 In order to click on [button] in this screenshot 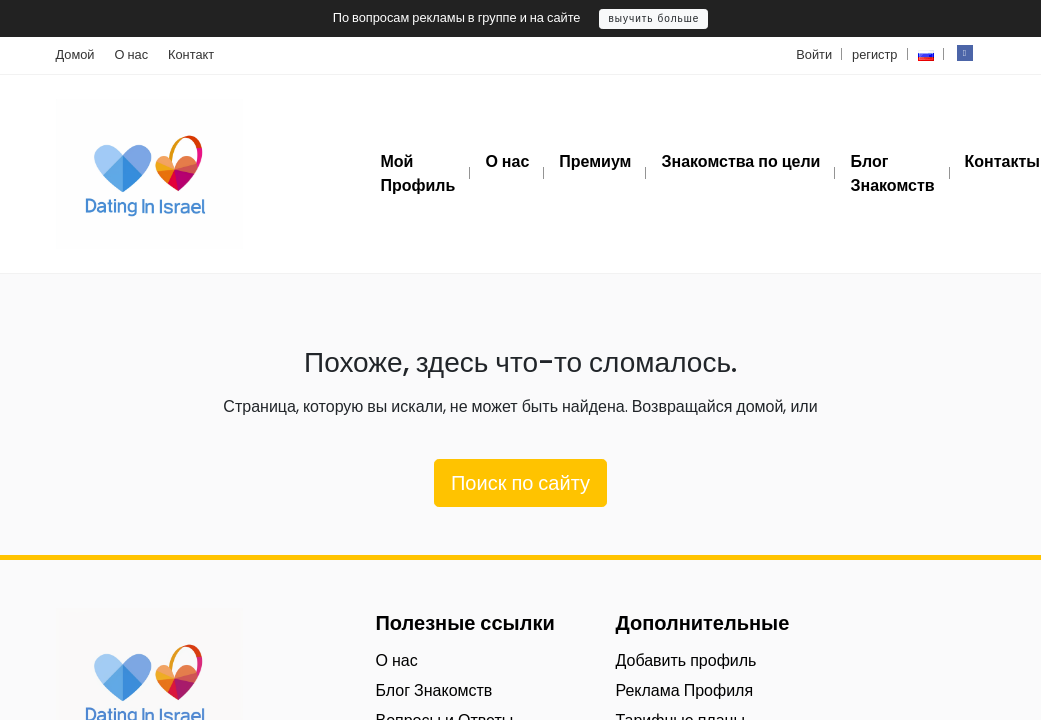, I will do `click(926, 54)`.